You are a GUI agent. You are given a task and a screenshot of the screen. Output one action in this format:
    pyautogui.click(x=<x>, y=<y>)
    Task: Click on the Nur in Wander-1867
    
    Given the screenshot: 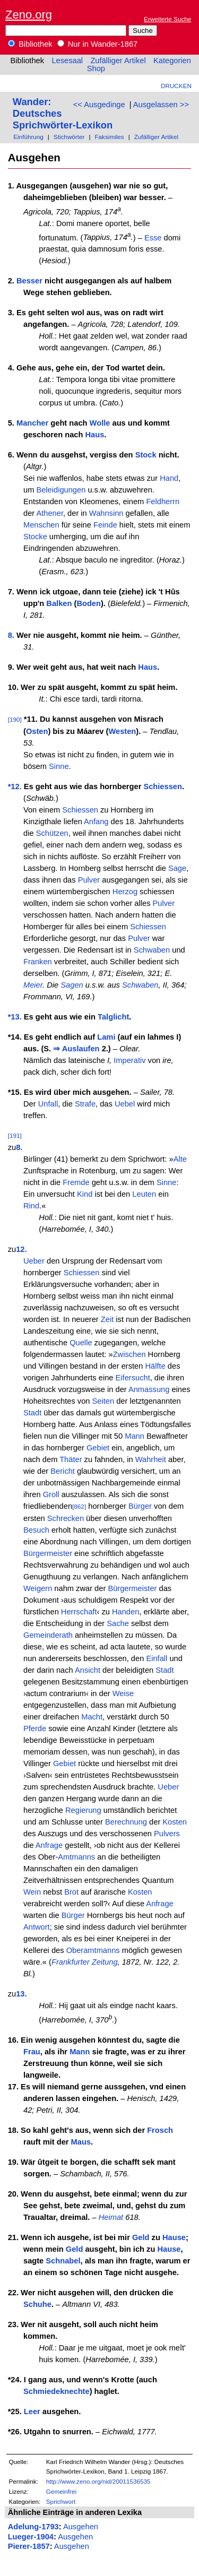 What is the action you would take?
    pyautogui.click(x=97, y=44)
    